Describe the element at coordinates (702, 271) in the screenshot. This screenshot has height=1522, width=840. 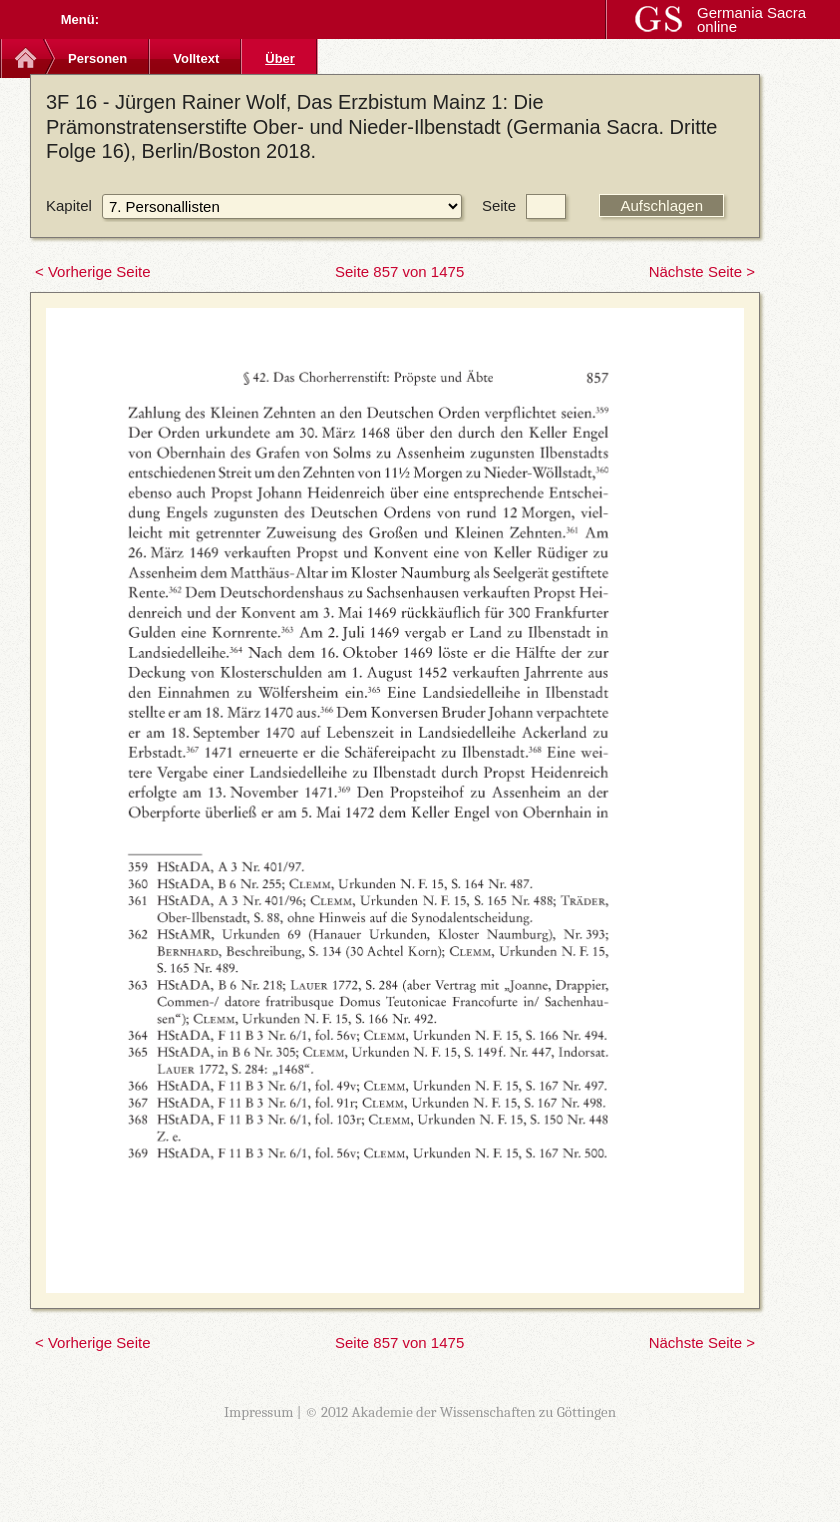
I see `Nächste Seite >` at that location.